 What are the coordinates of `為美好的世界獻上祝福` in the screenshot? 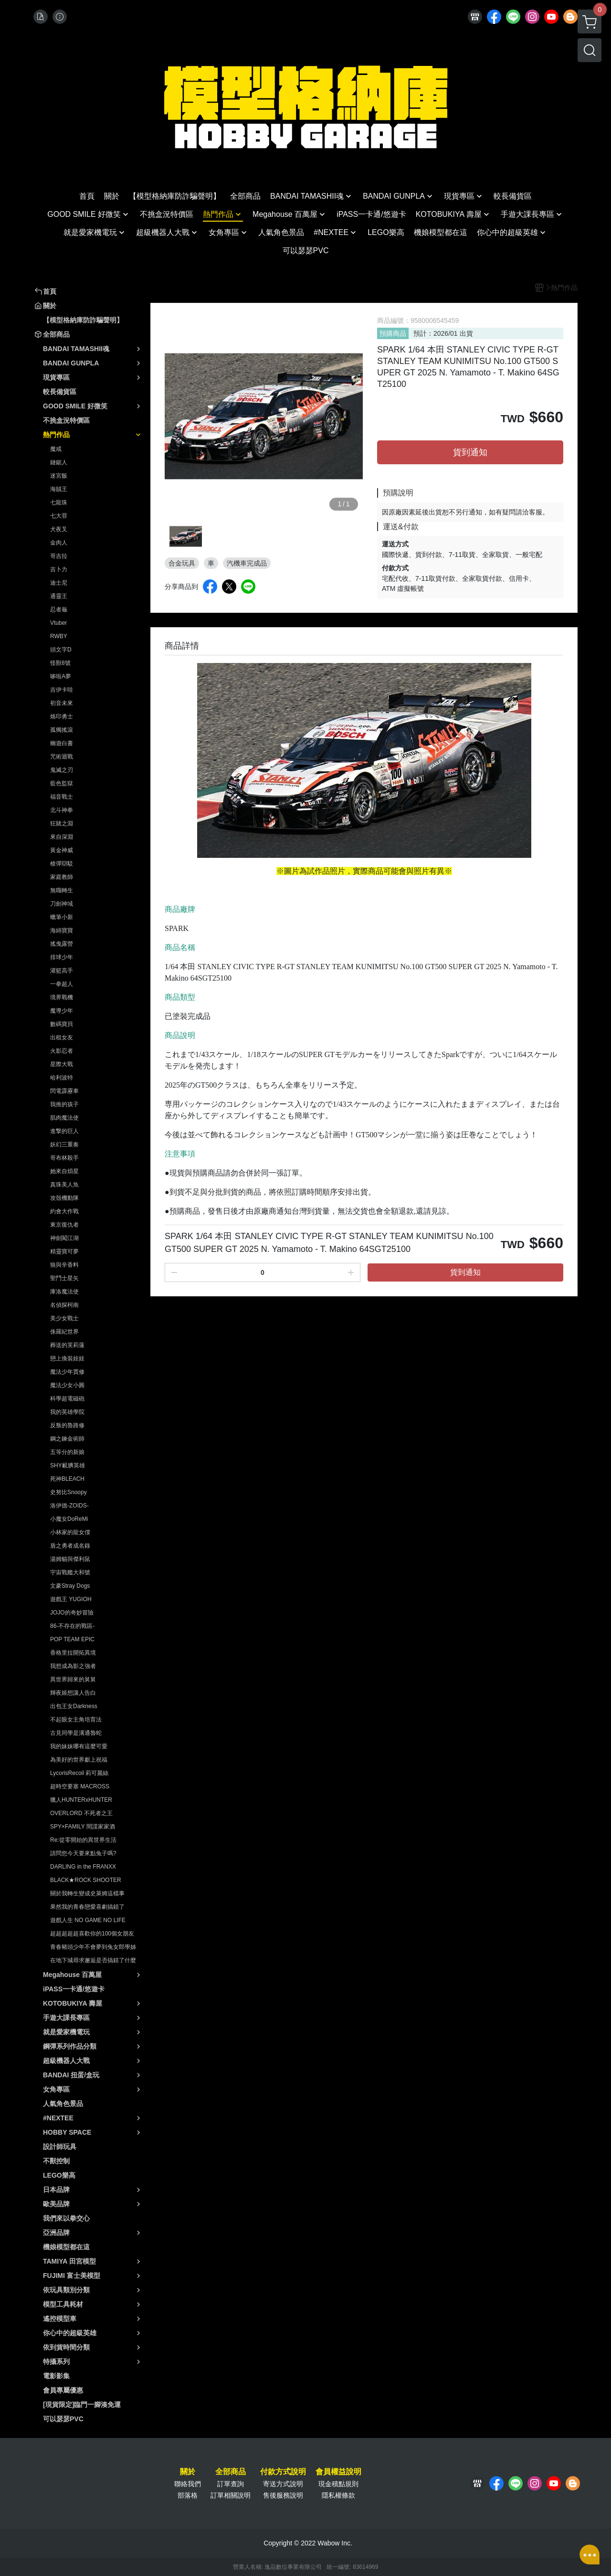 It's located at (78, 1759).